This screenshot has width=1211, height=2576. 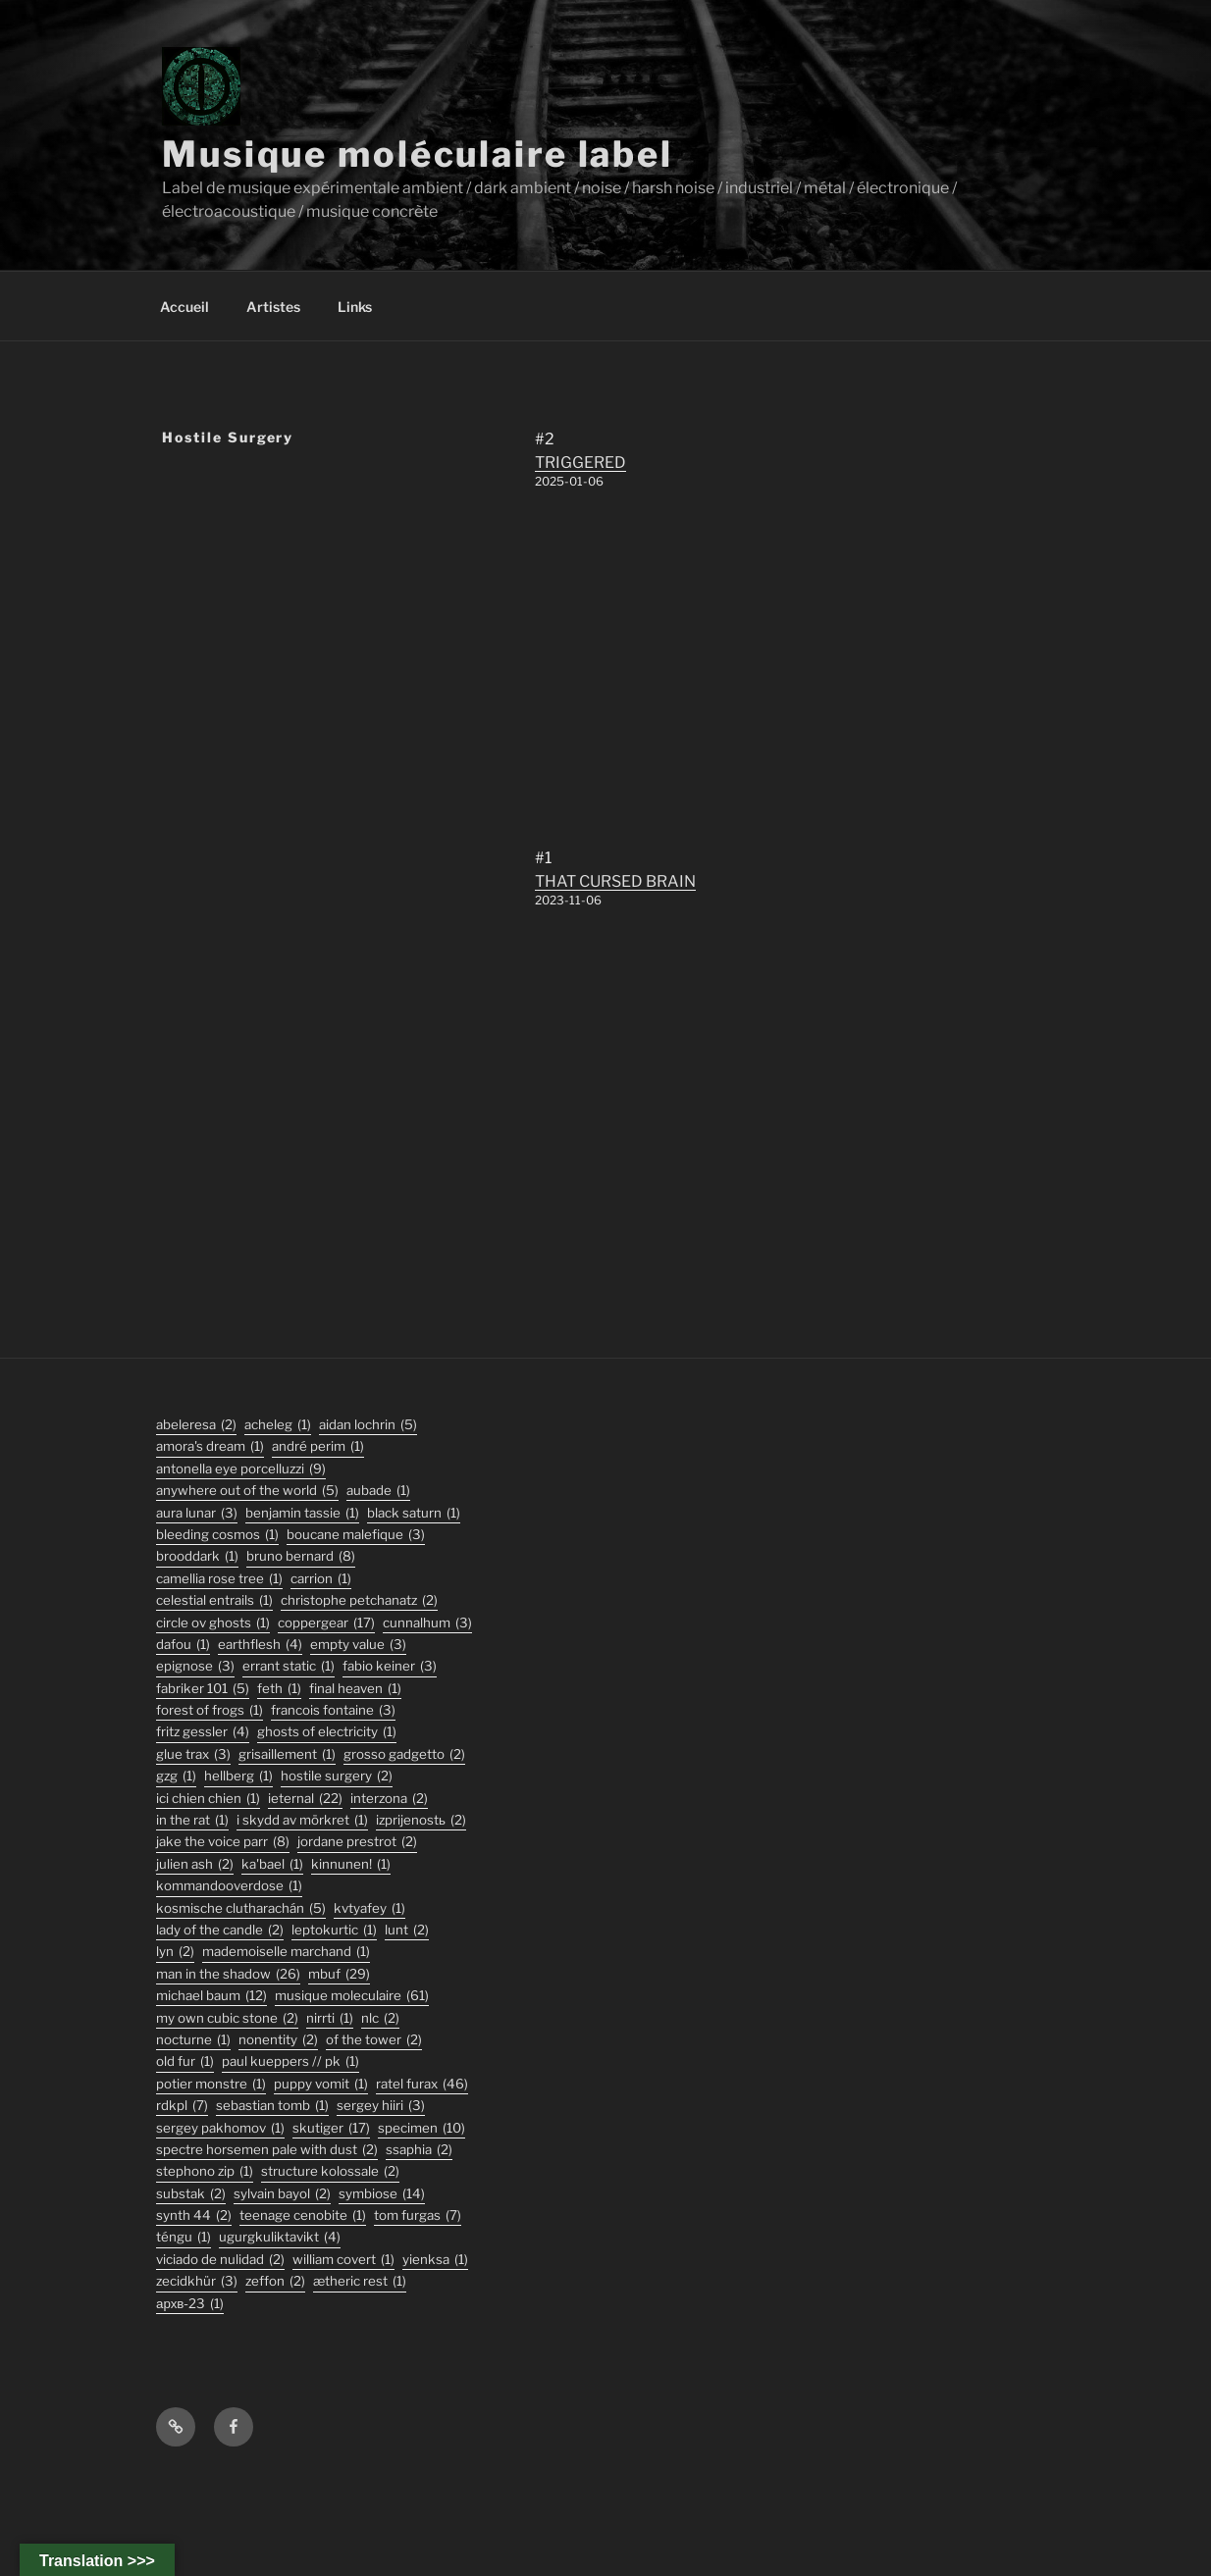 I want to click on Yienksa [Yienksa (1 élément)], so click(x=435, y=2259).